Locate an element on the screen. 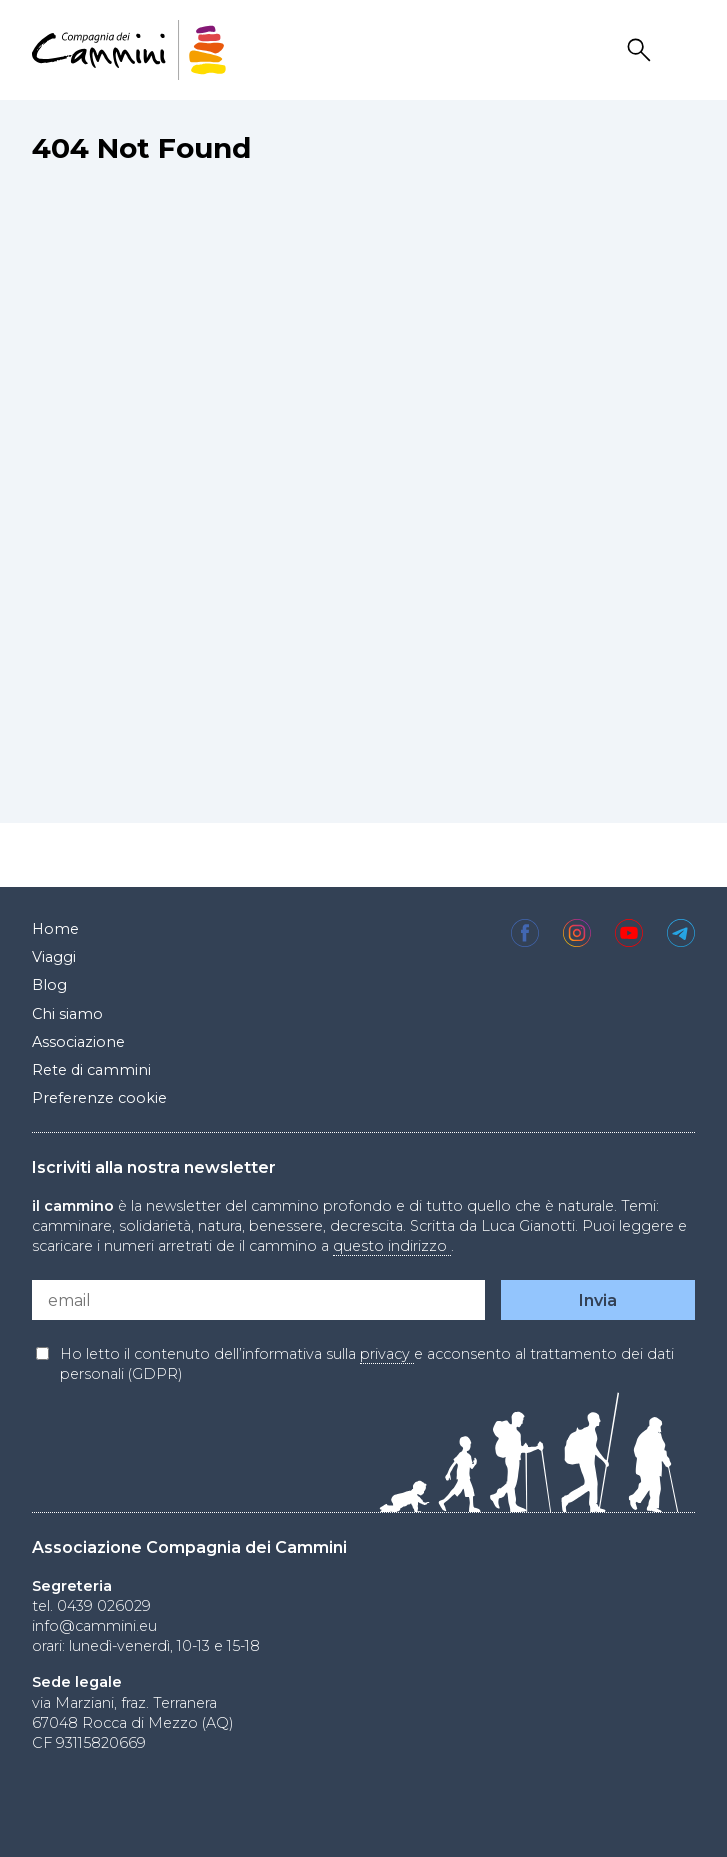  Search is located at coordinates (642, 50).